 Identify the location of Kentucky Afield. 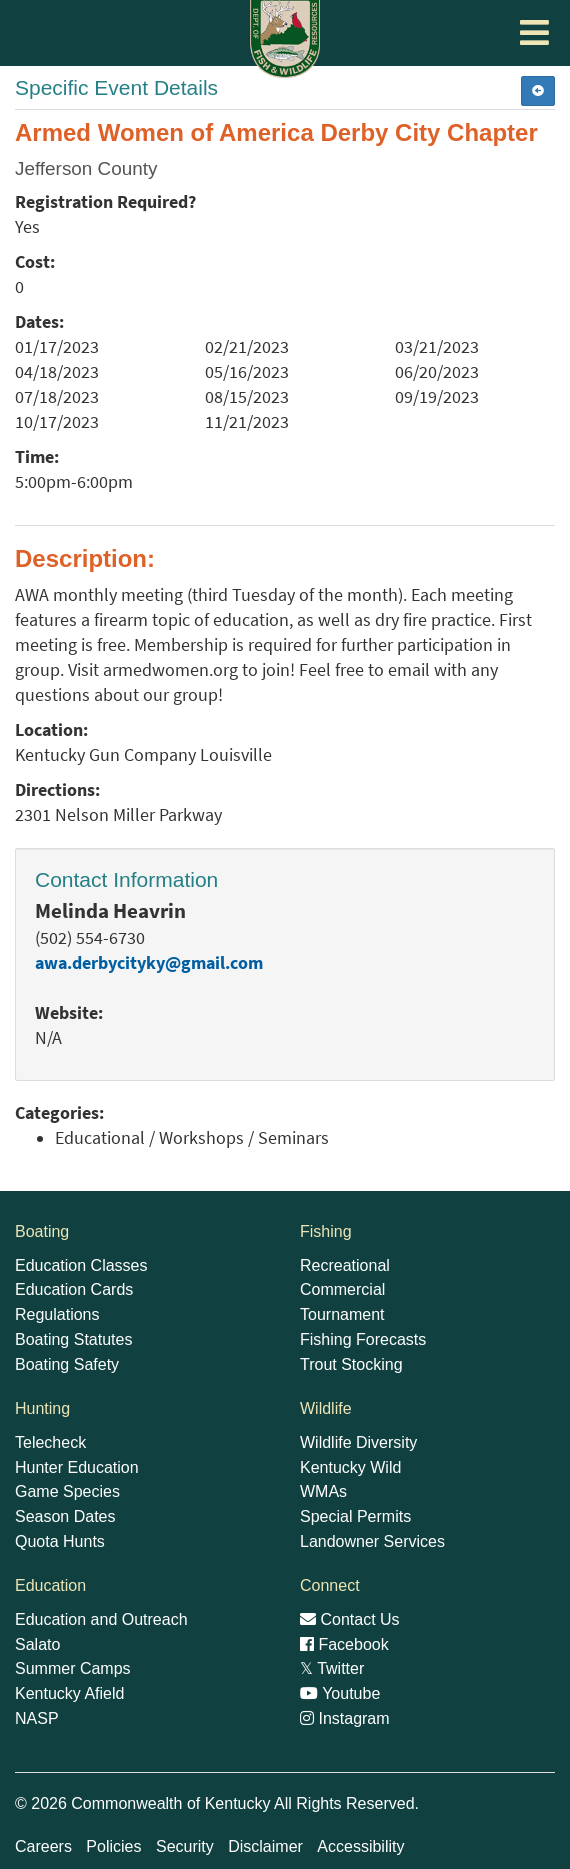
(69, 1693).